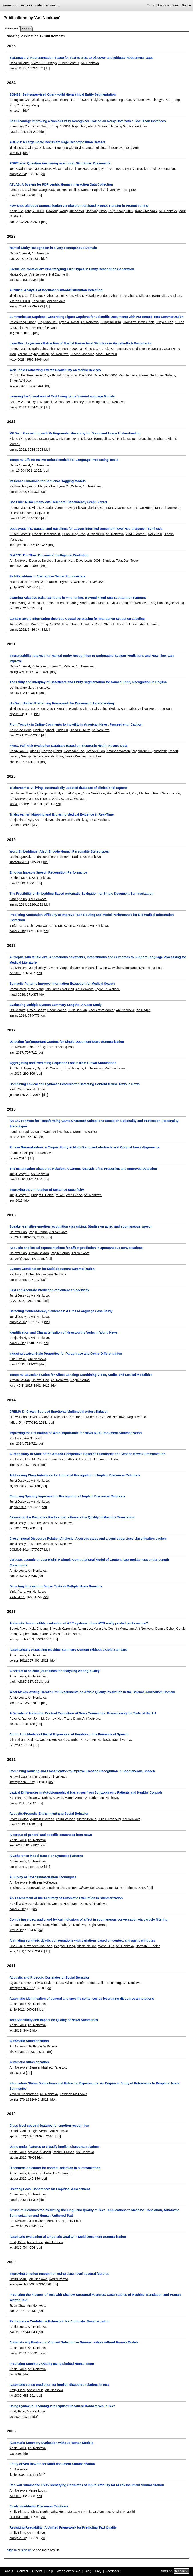 Image resolution: width=193 pixels, height=2576 pixels. What do you see at coordinates (17, 1739) in the screenshot?
I see `Miraj Shah` at bounding box center [17, 1739].